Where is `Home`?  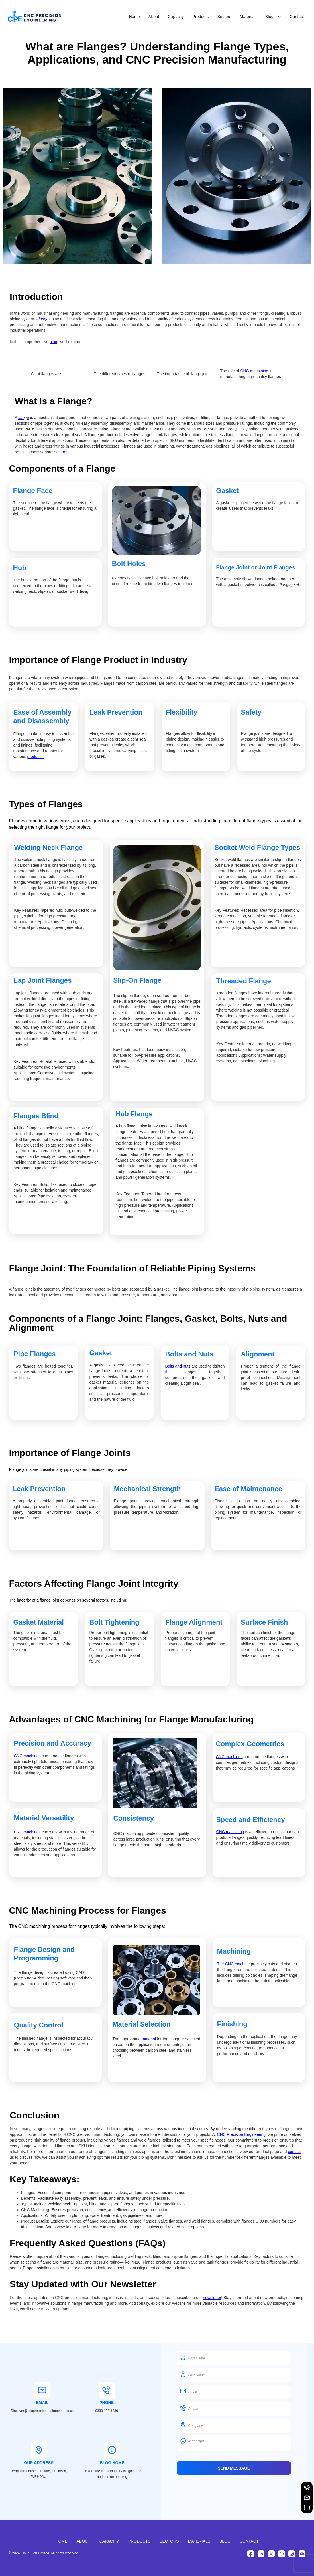 Home is located at coordinates (134, 16).